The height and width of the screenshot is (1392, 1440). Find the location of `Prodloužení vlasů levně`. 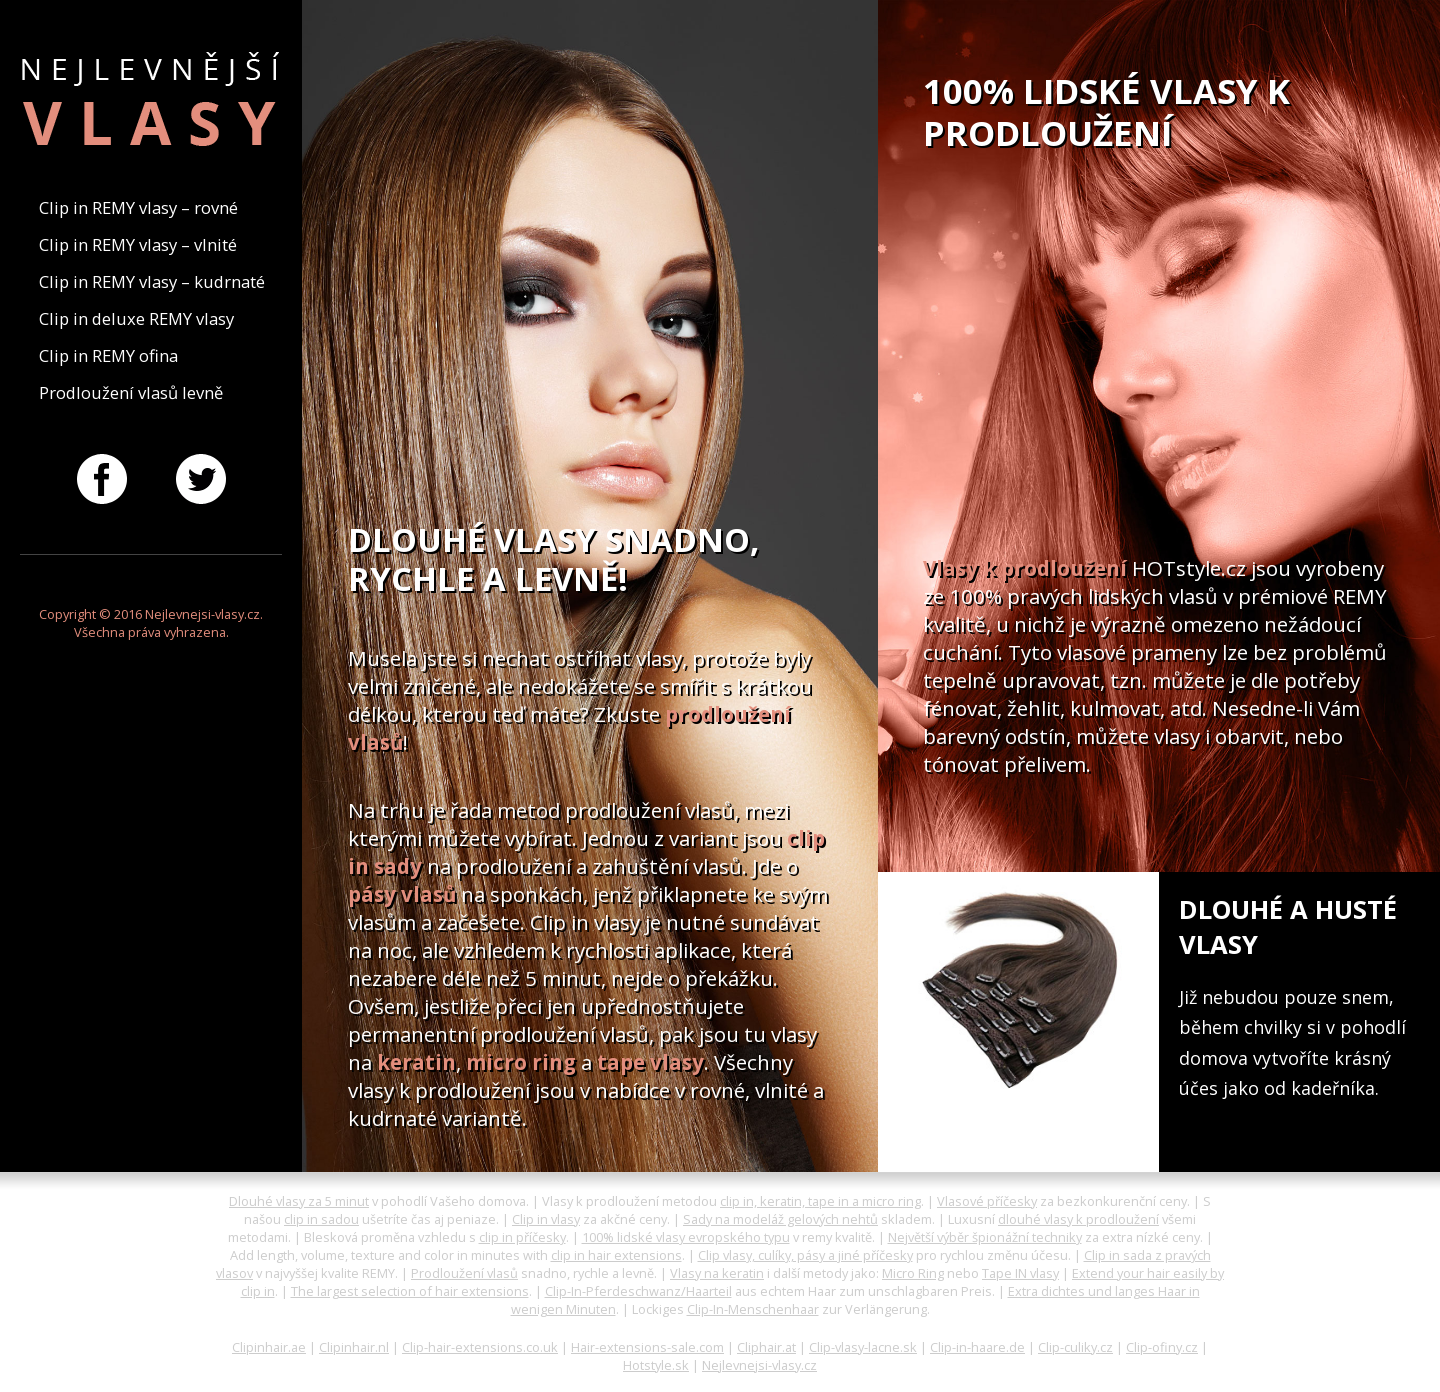

Prodloužení vlasů levně is located at coordinates (131, 392).